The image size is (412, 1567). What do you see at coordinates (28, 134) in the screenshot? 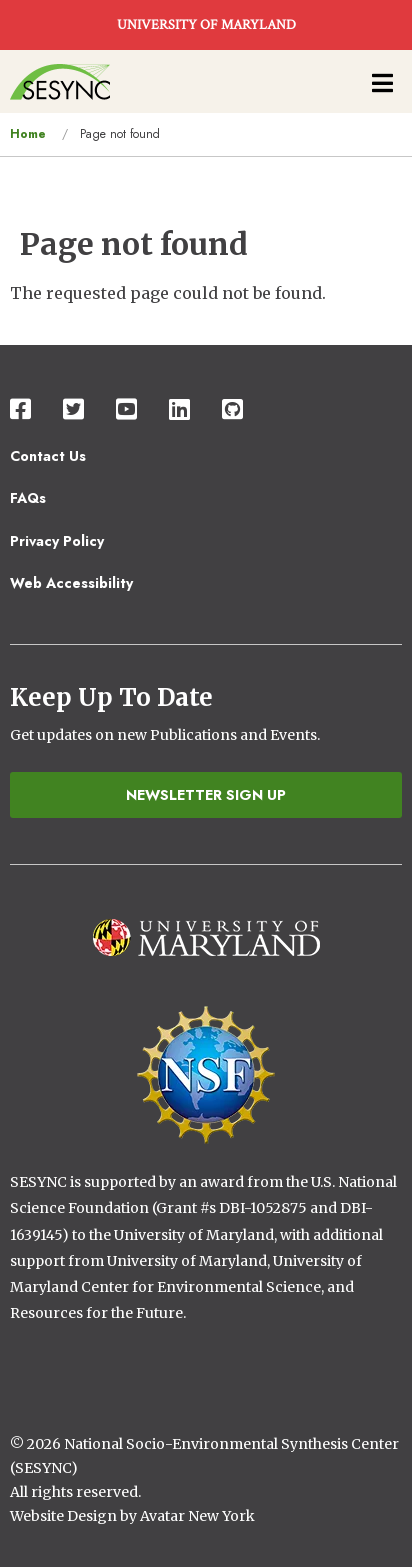
I see `Home` at bounding box center [28, 134].